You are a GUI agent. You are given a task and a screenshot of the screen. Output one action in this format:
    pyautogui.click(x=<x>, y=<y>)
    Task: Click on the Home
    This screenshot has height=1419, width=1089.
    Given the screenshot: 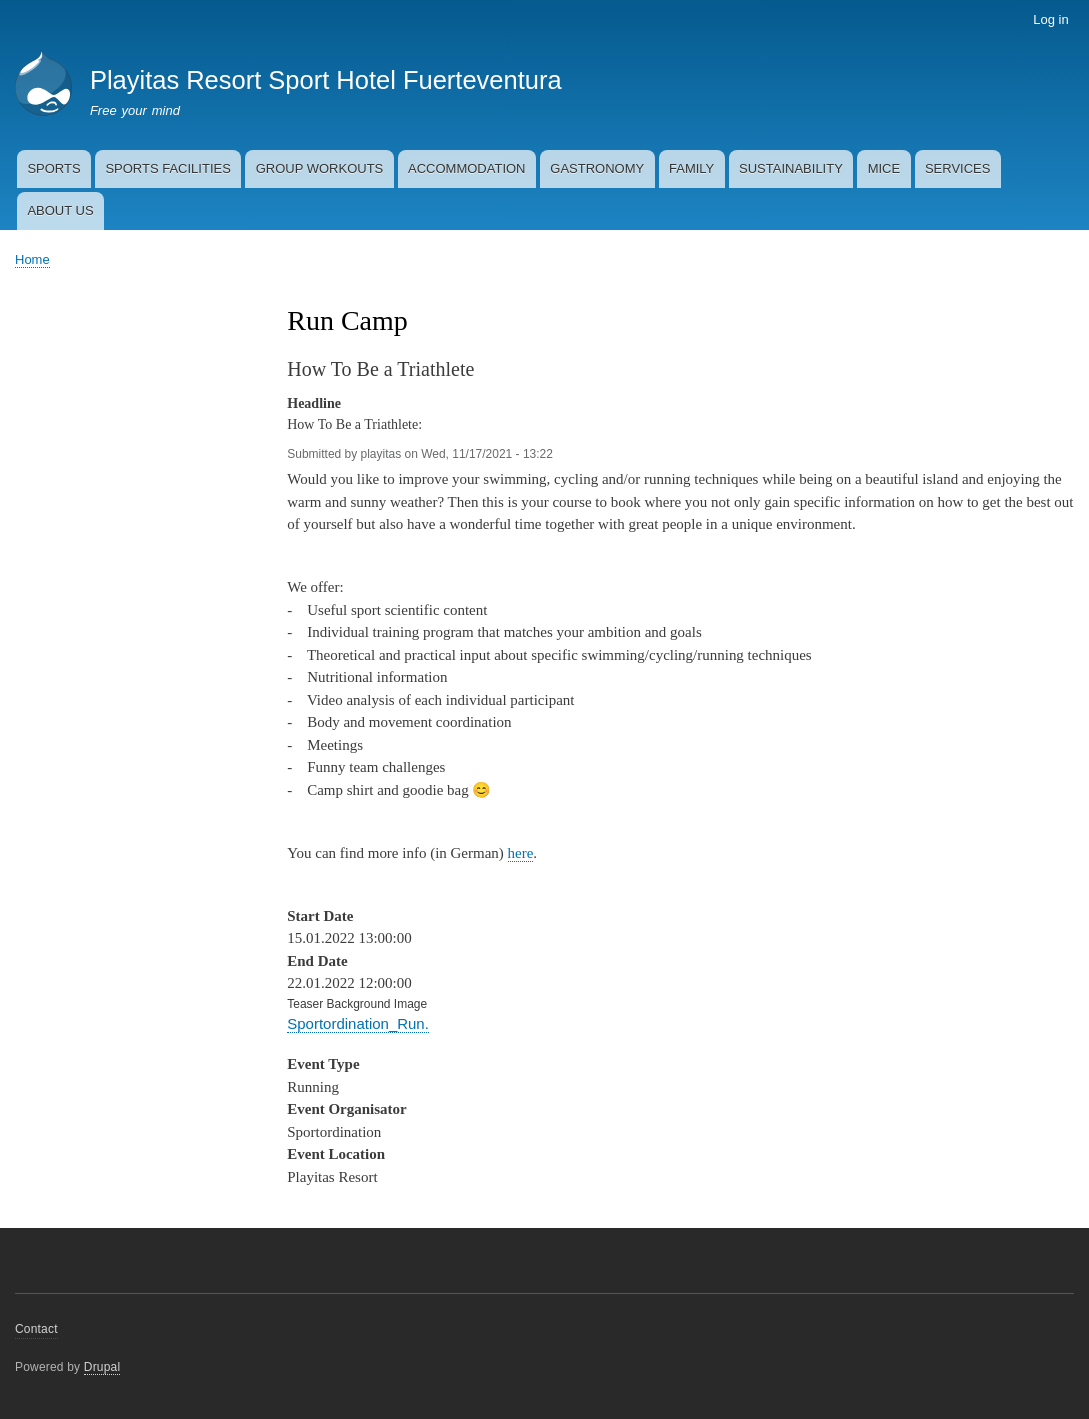 What is the action you would take?
    pyautogui.click(x=32, y=259)
    